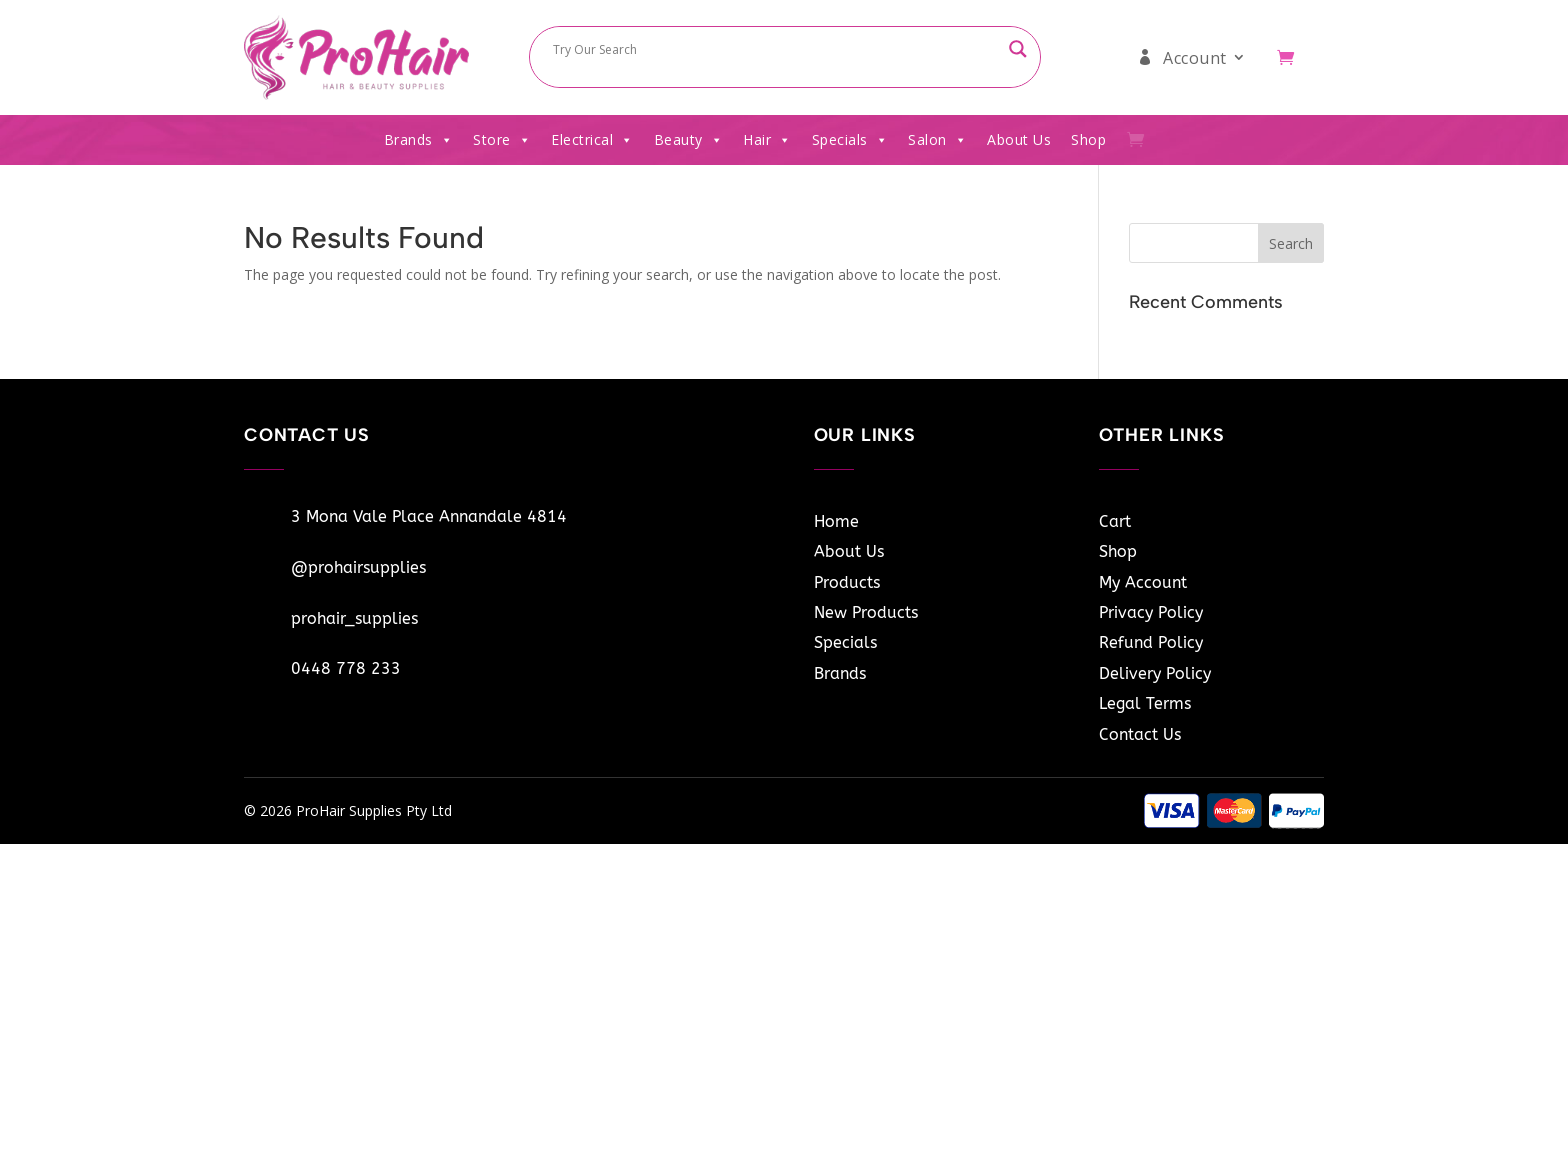  I want to click on [Search input], so click(776, 49).